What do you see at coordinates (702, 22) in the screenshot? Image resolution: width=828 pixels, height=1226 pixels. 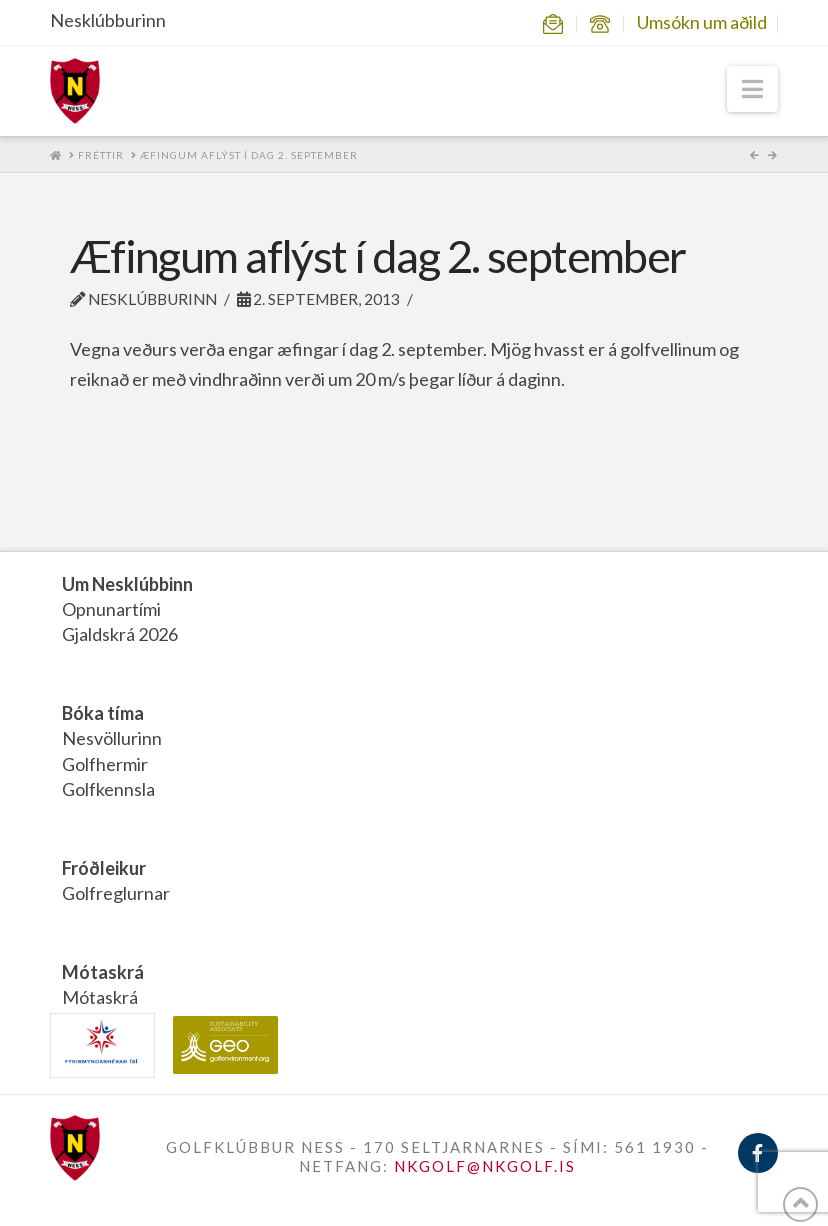 I see `Umsókn um aðild` at bounding box center [702, 22].